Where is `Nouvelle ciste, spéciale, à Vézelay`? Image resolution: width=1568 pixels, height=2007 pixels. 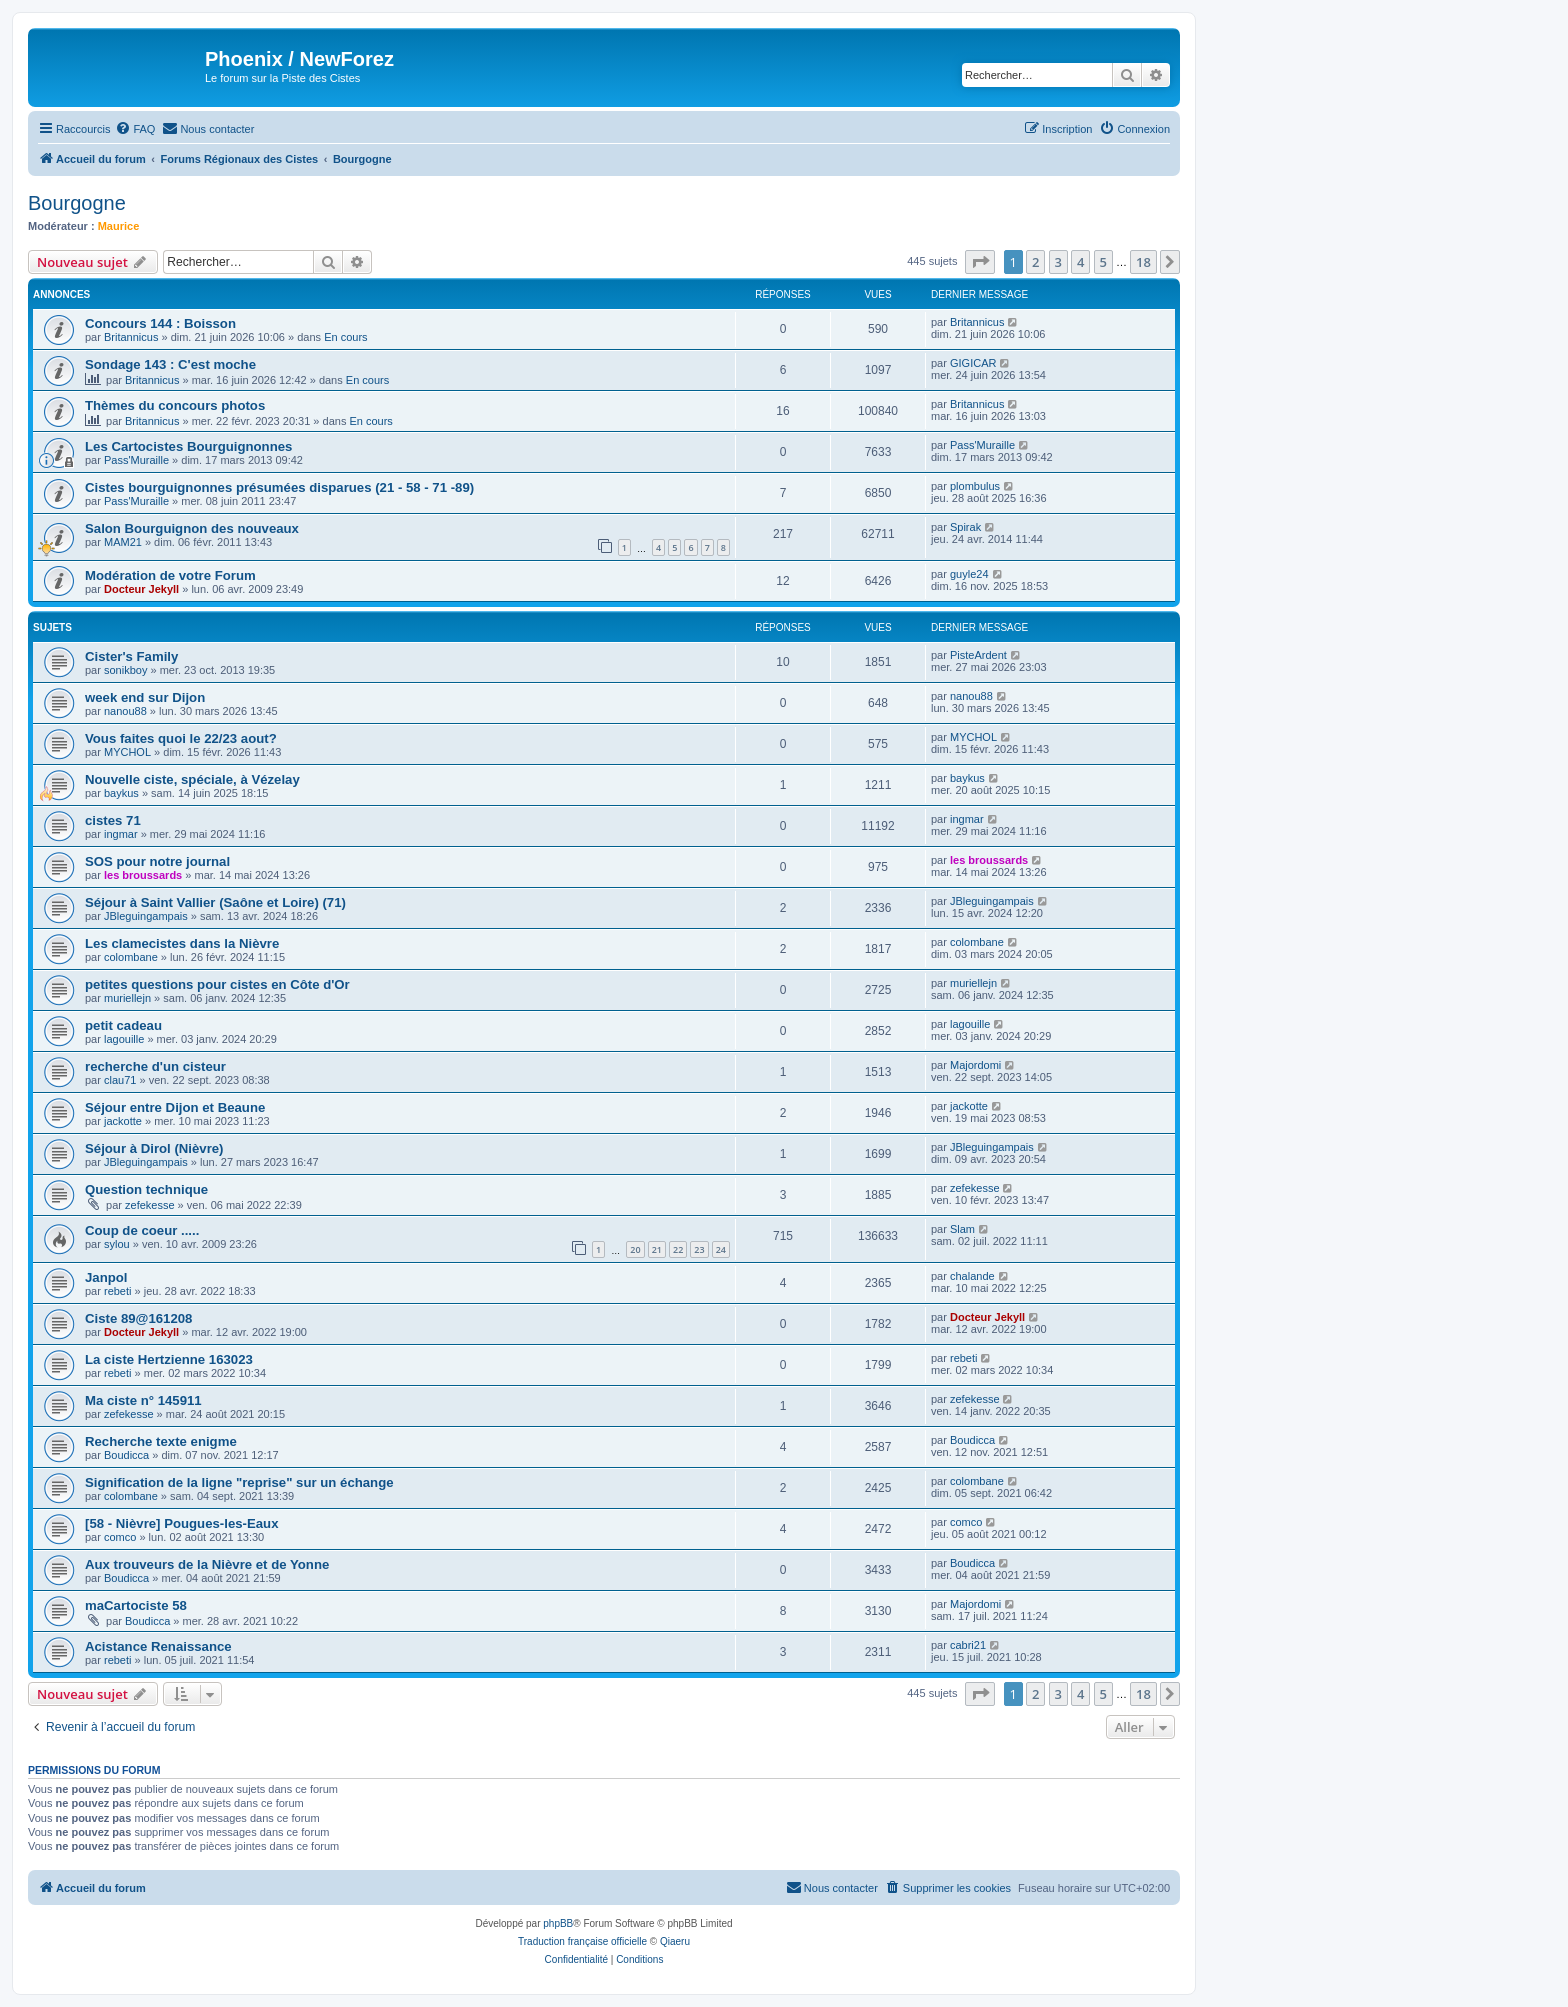
Nouvelle ciste, spéciale, à Vézelay is located at coordinates (192, 779).